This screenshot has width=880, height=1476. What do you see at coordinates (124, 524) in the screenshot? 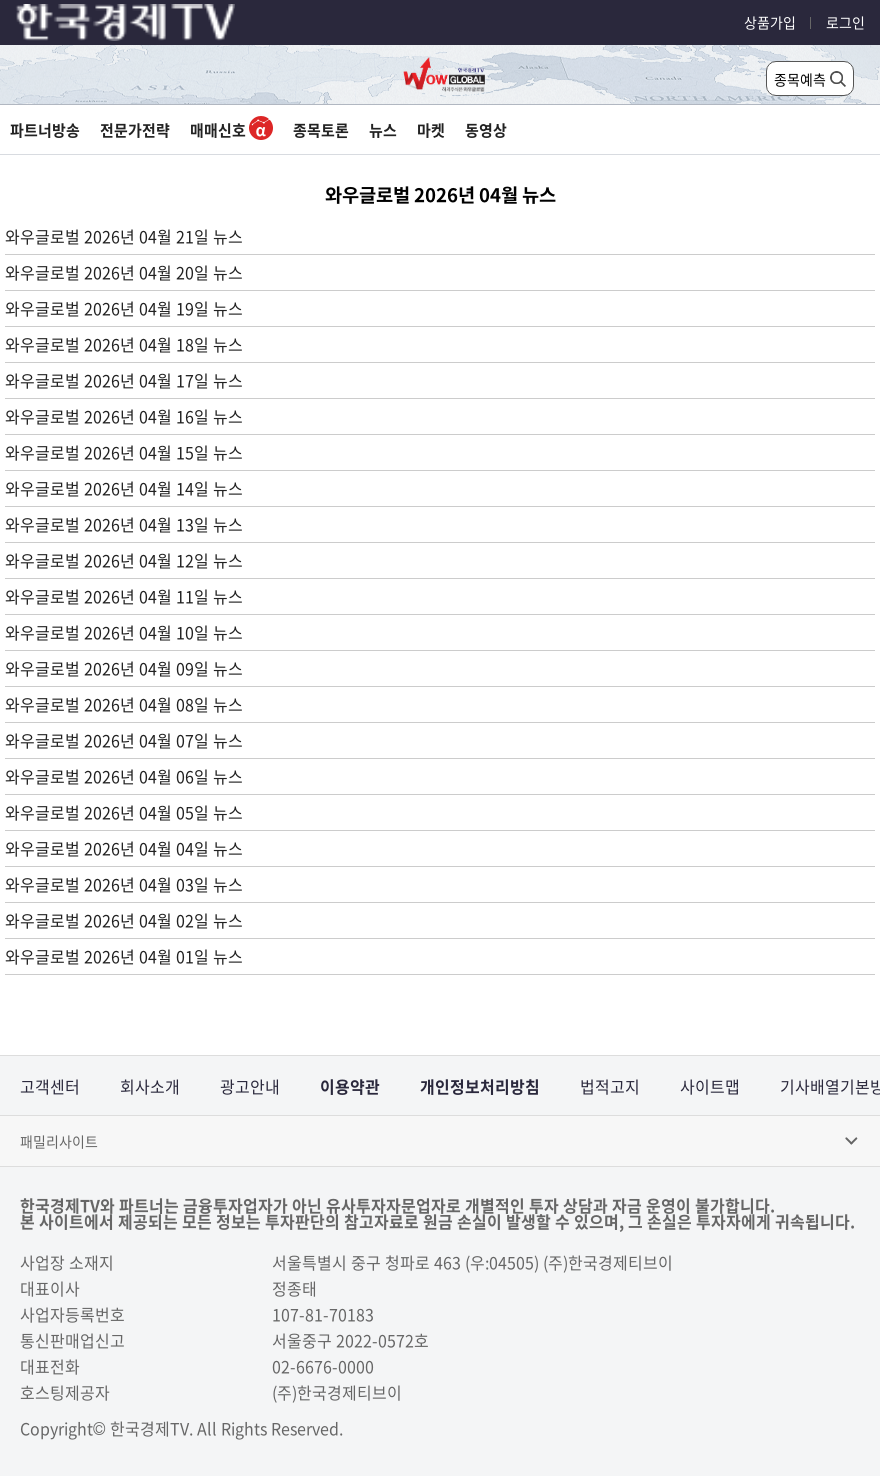
I see `와우글로벌 2026년 04월 13일 뉴스` at bounding box center [124, 524].